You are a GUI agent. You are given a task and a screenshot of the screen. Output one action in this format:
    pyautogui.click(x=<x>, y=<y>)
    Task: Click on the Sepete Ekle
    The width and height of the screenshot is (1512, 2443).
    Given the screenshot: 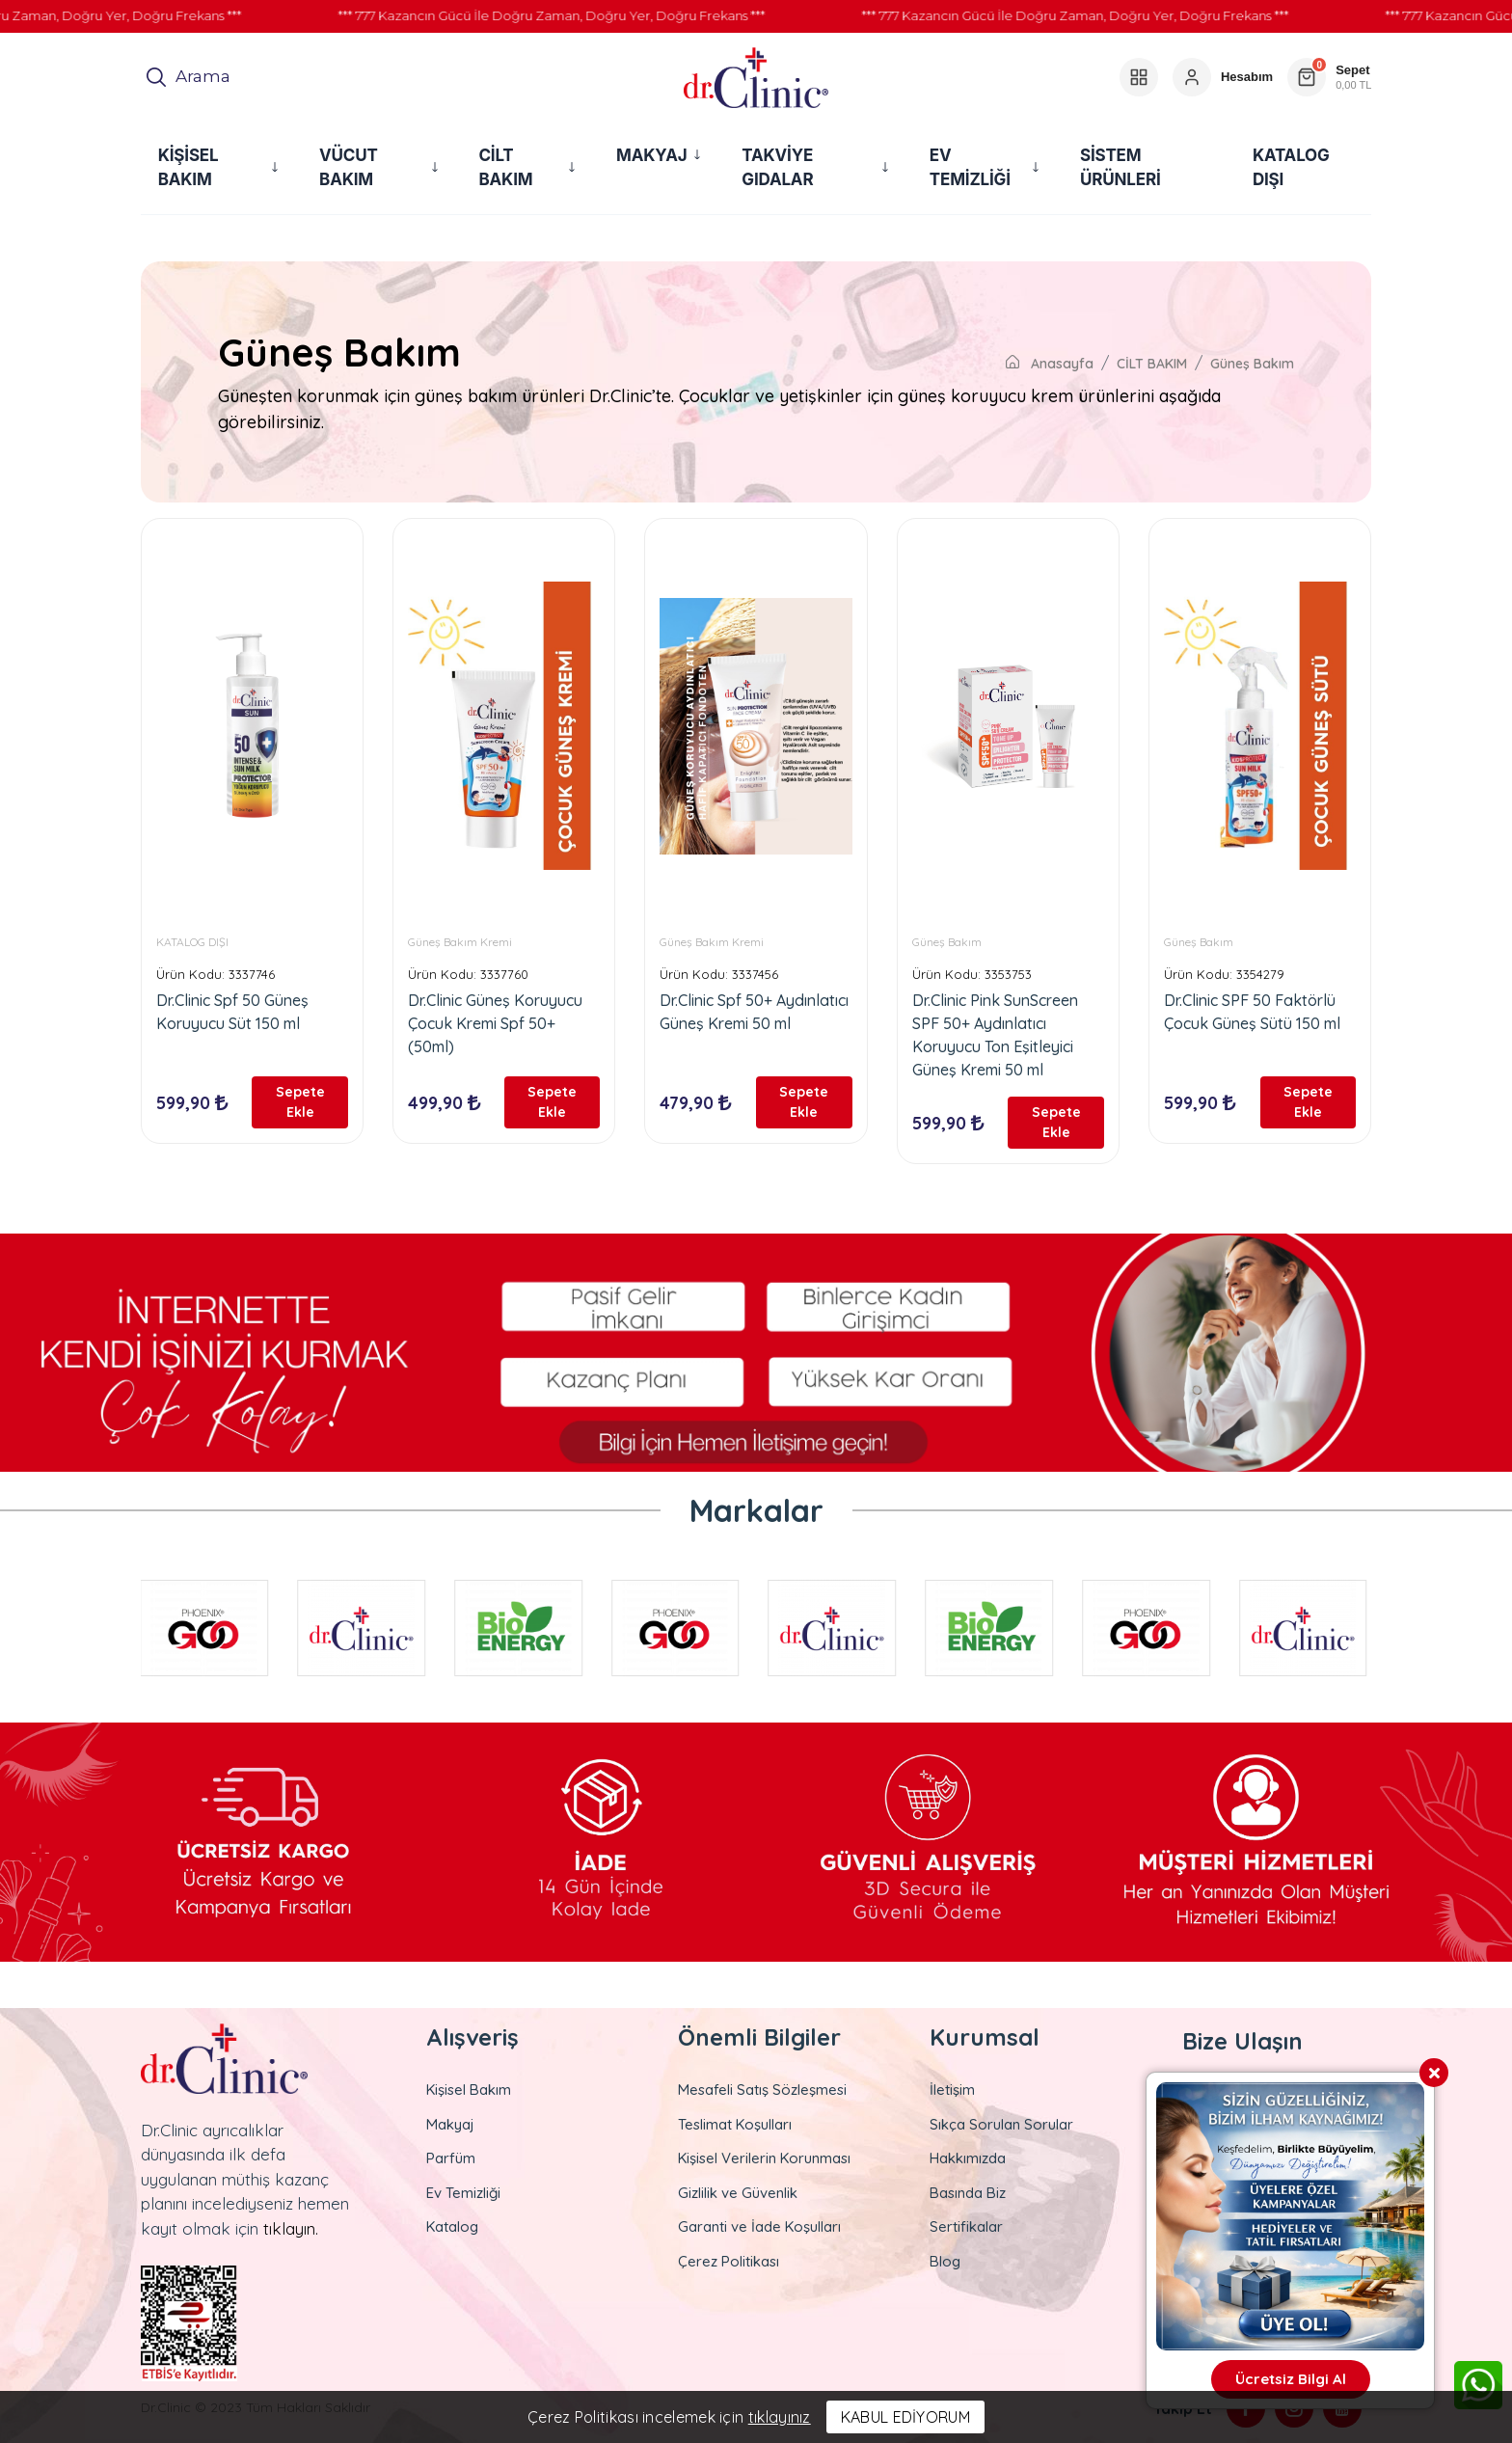 What is the action you would take?
    pyautogui.click(x=300, y=1102)
    